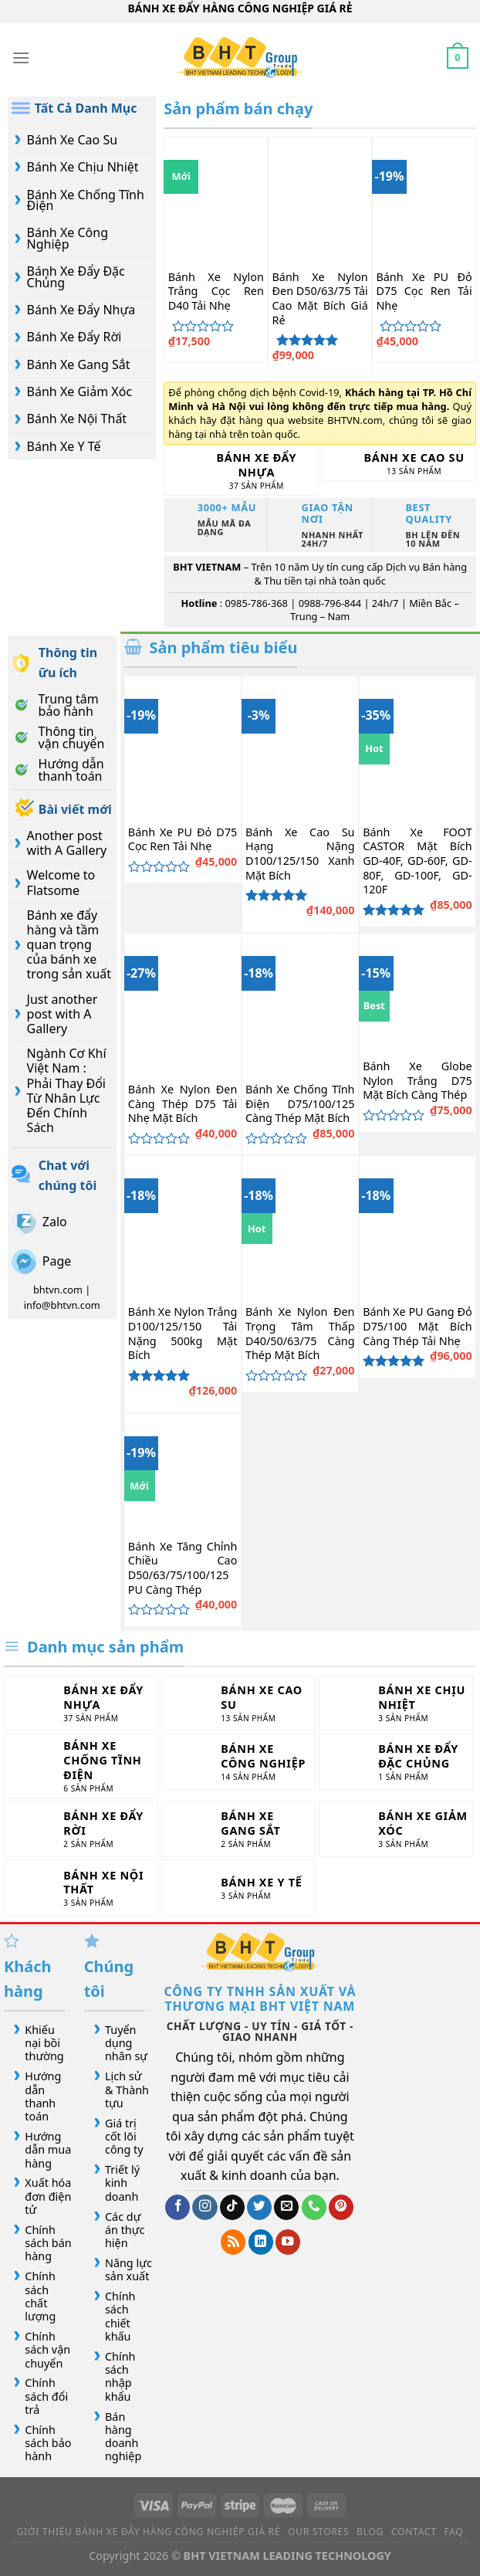  What do you see at coordinates (355, 420) in the screenshot?
I see `BHTVN.com` at bounding box center [355, 420].